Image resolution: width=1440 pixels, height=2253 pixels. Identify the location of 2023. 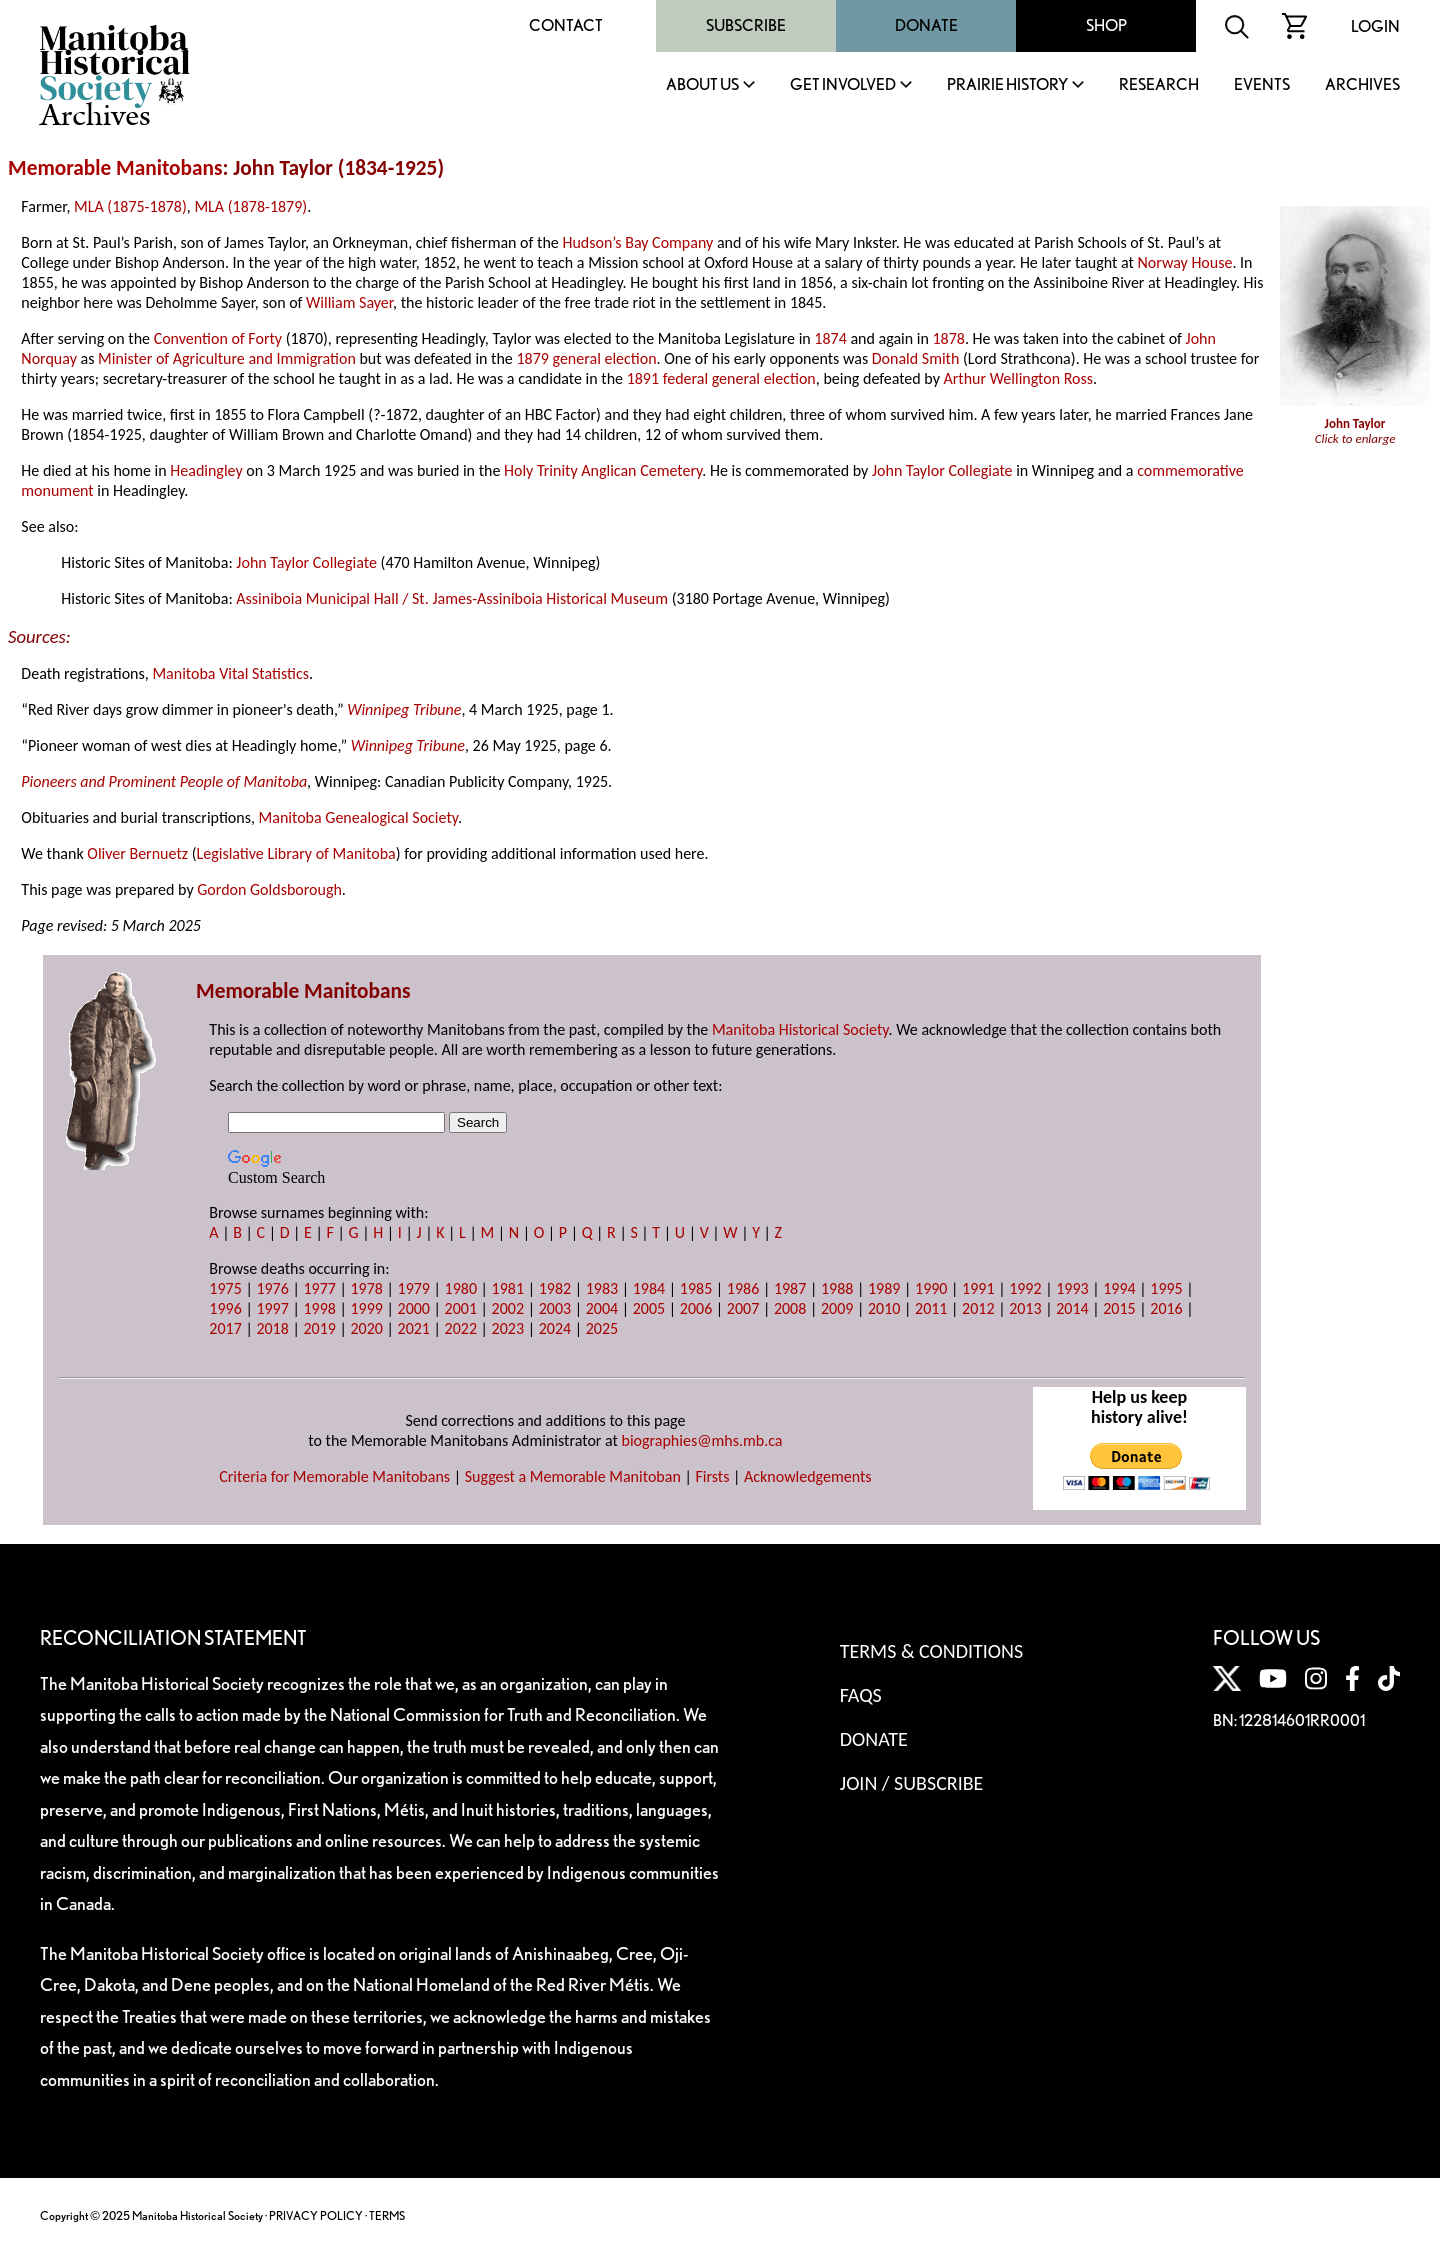
(508, 1328).